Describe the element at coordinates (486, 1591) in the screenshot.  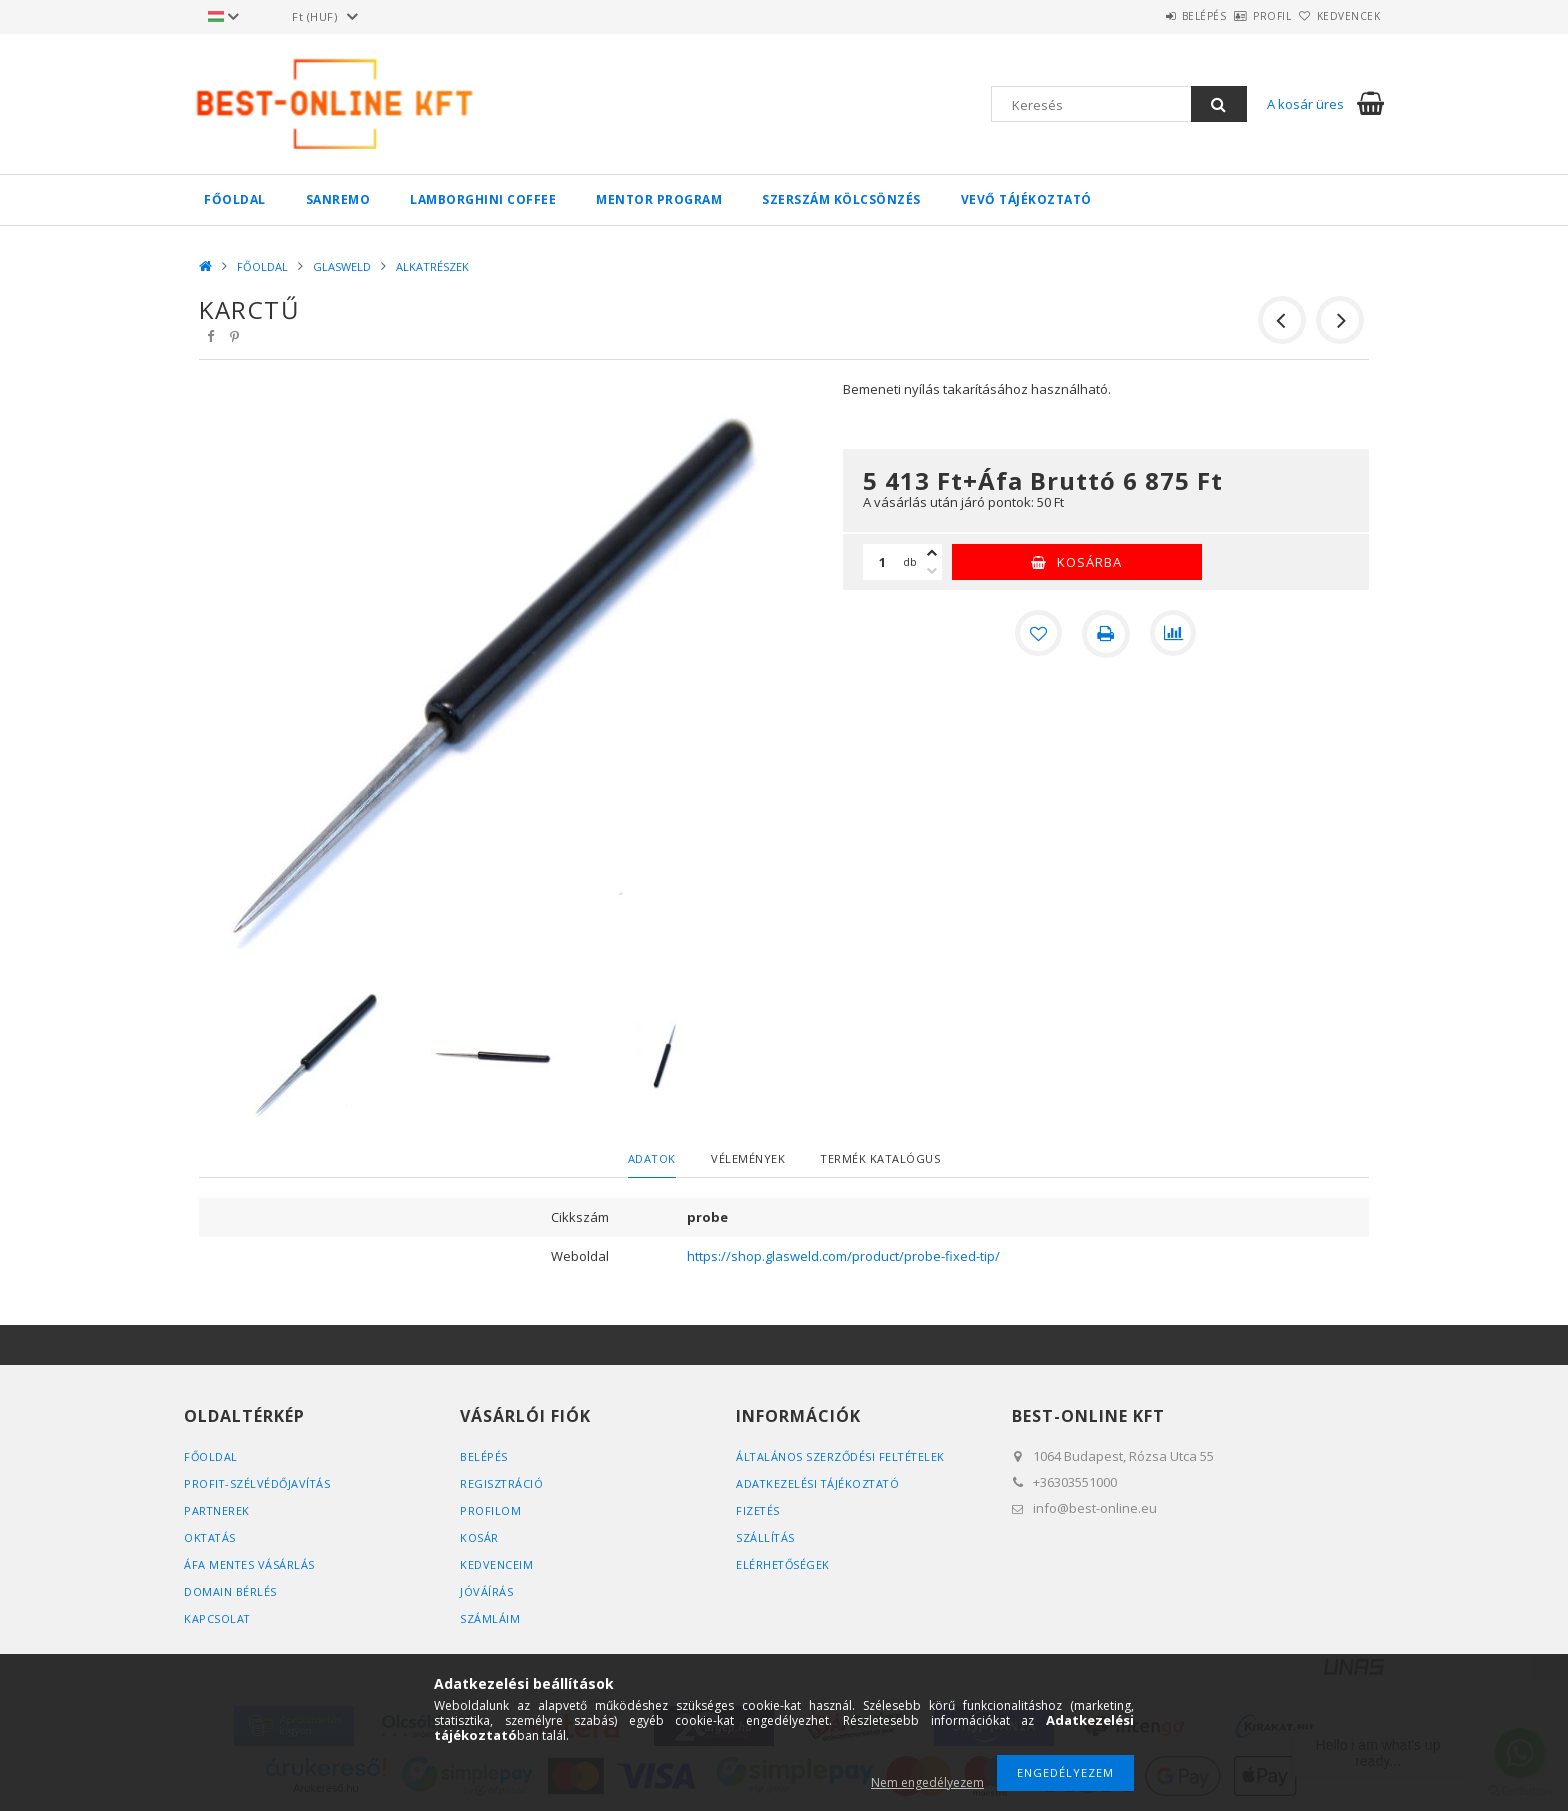
I see `JÓVÁÍRÁS` at that location.